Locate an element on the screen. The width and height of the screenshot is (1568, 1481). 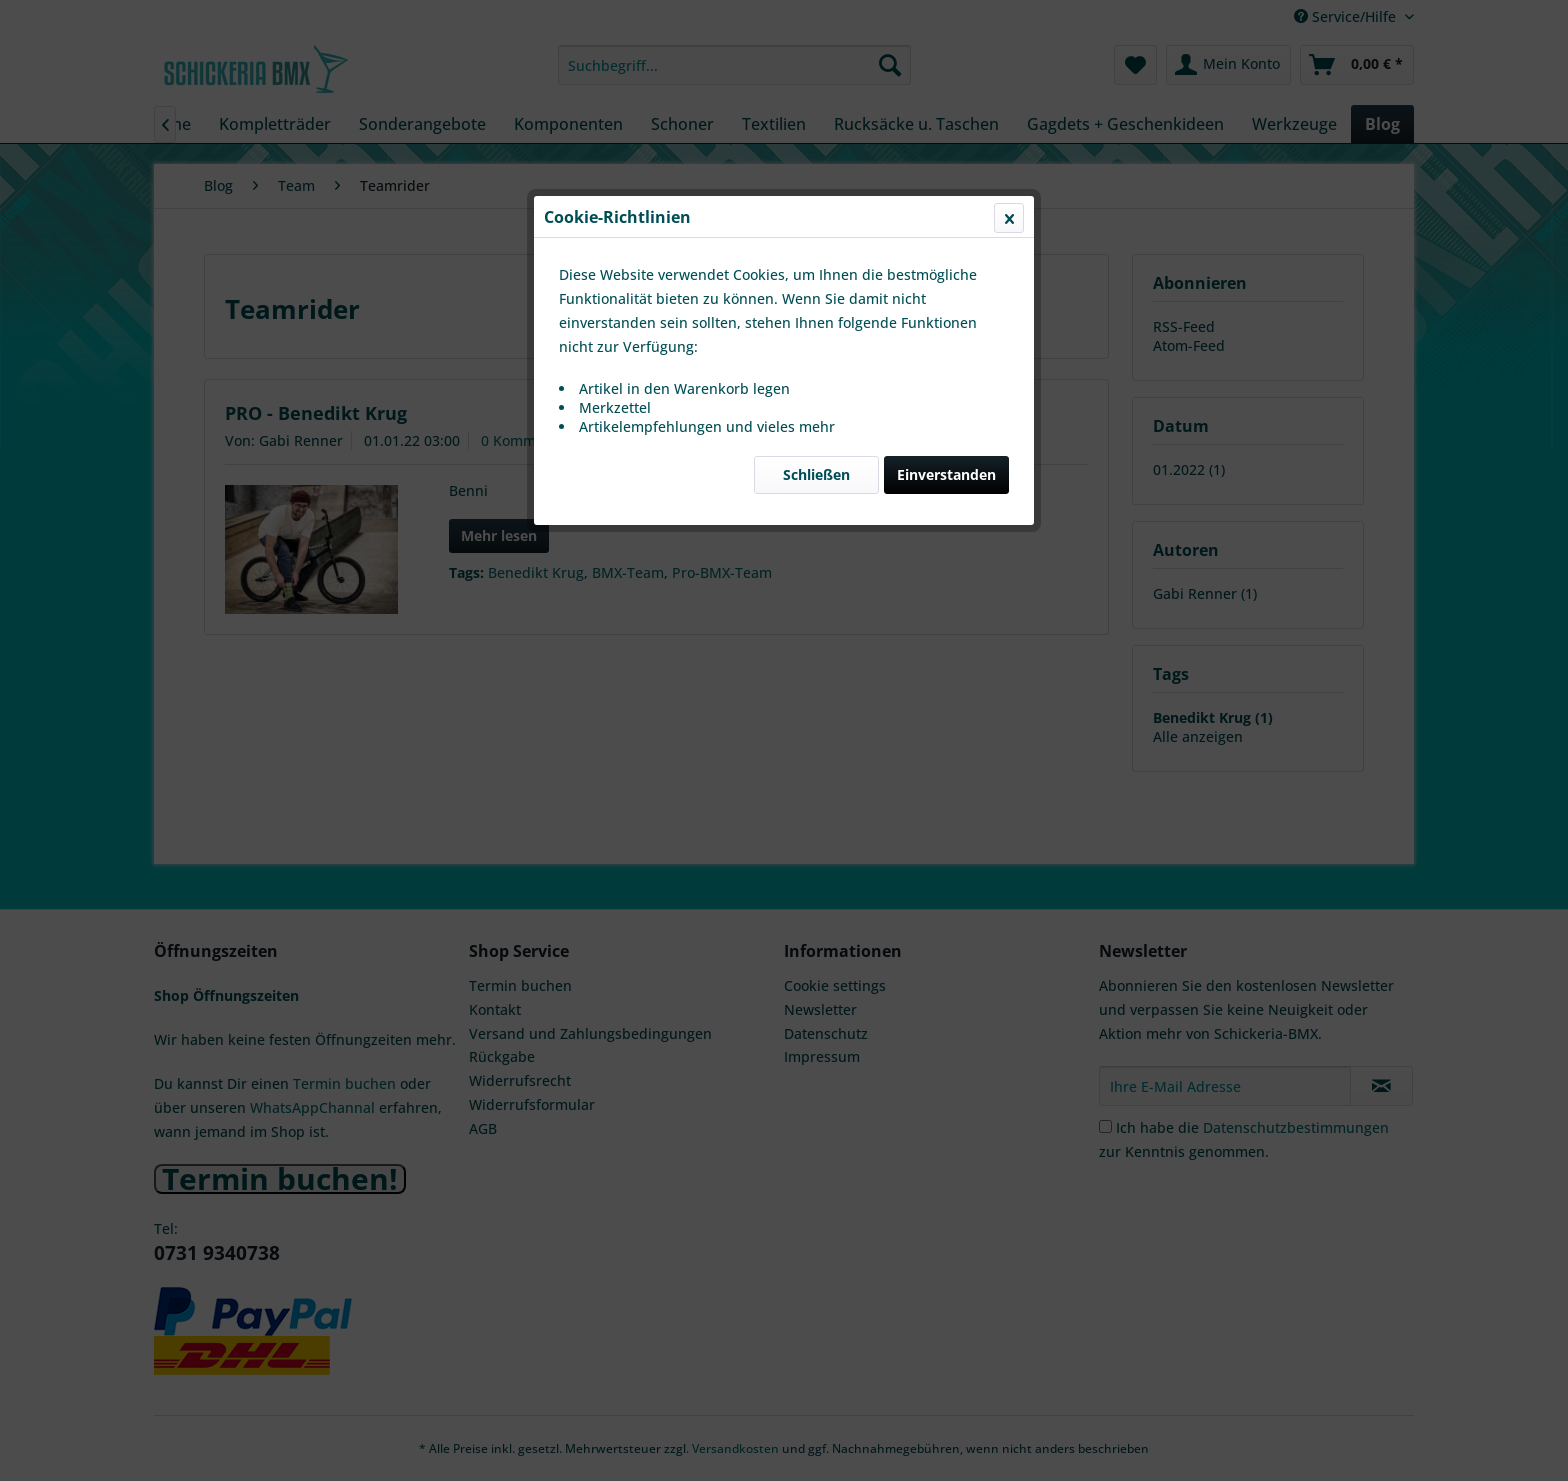
Schließen is located at coordinates (816, 474).